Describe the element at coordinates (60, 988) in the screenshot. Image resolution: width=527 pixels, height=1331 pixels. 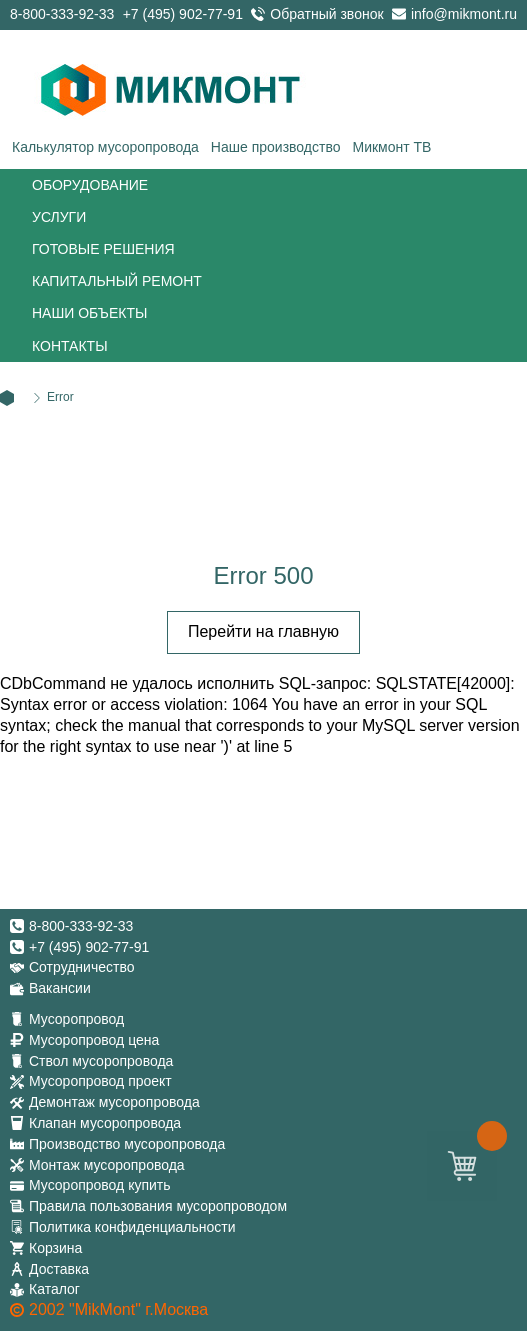
I see `Вакансии` at that location.